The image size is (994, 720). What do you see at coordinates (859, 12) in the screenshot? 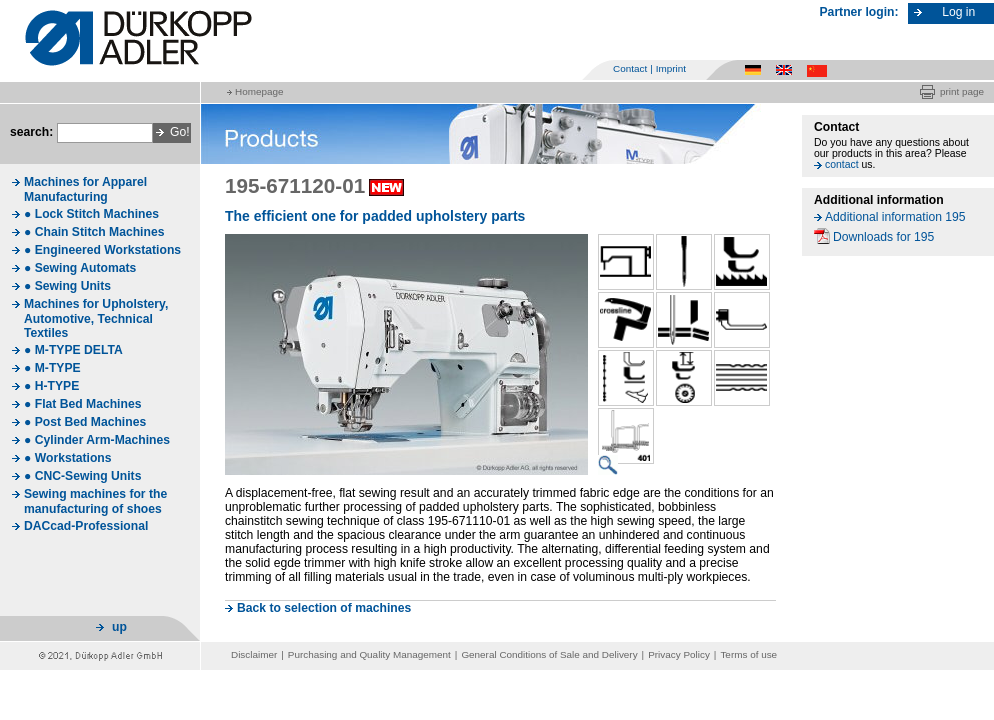
I see `Partner login:` at bounding box center [859, 12].